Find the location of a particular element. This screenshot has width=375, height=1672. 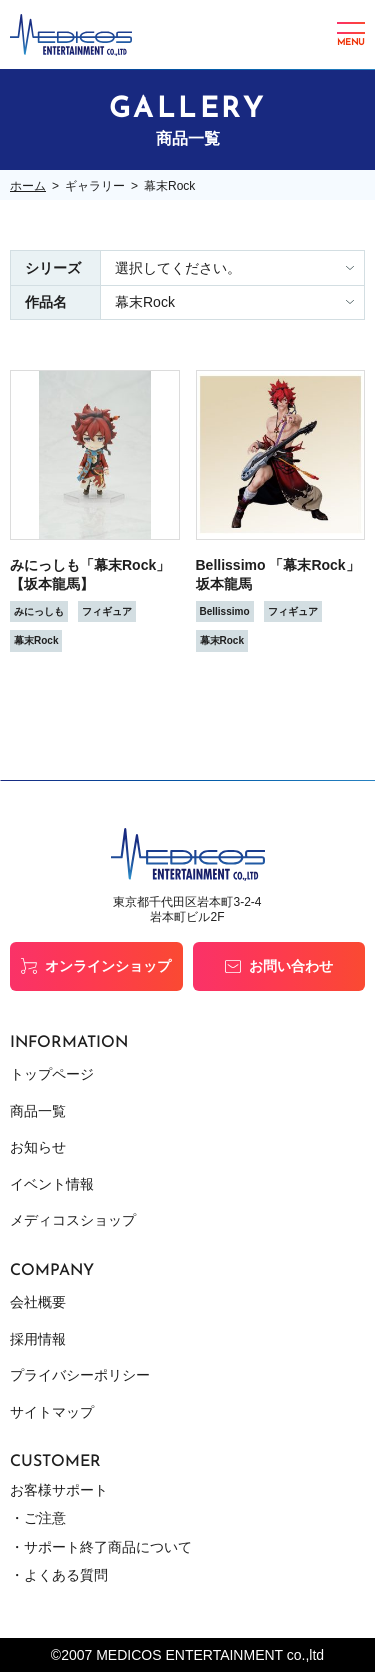

・ご注意 is located at coordinates (38, 1518).